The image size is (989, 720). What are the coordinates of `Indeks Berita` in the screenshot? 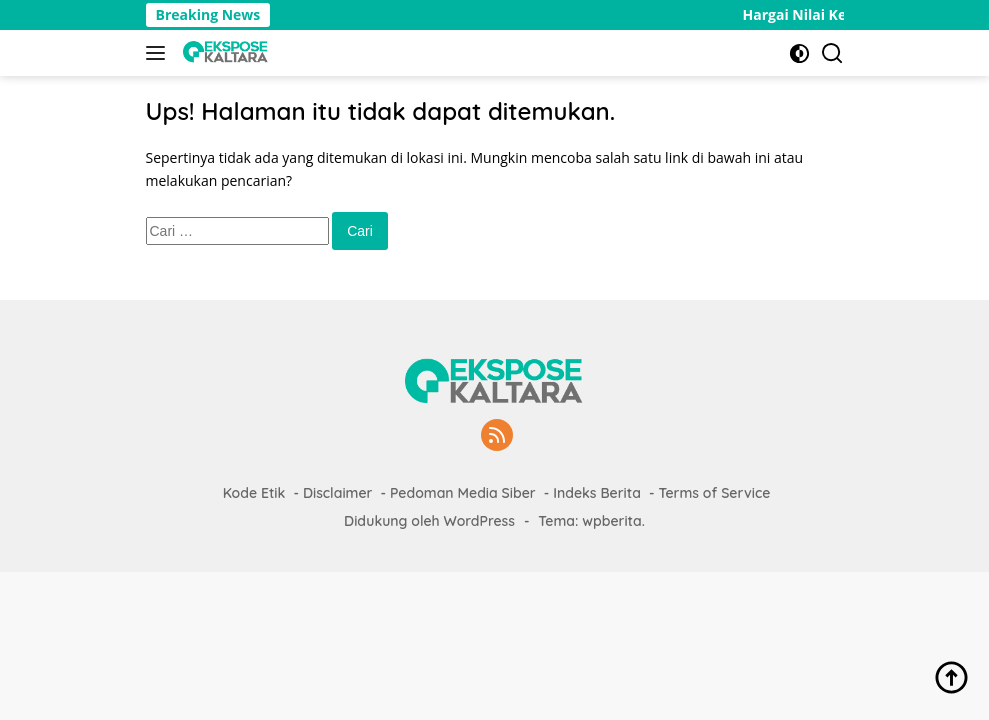 It's located at (597, 493).